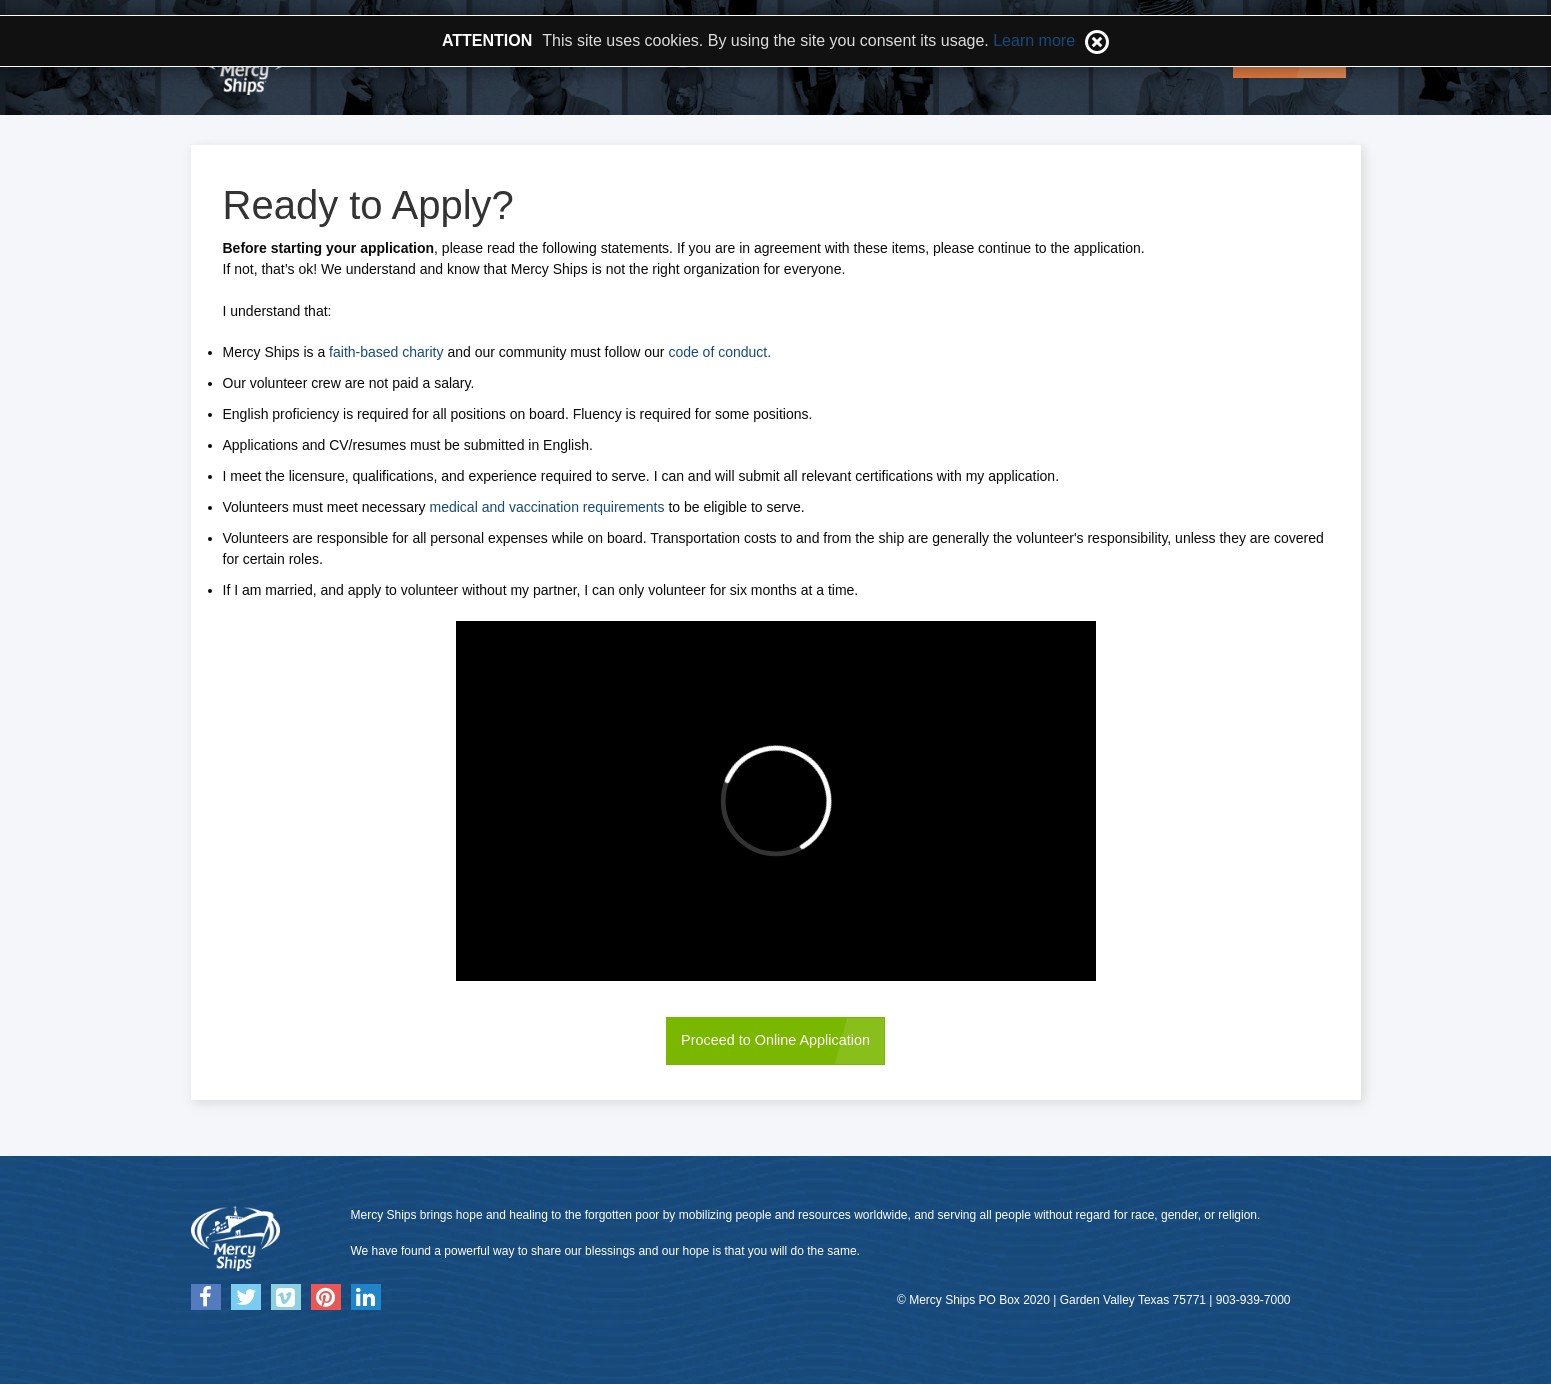 The image size is (1551, 1384). Describe the element at coordinates (388, 352) in the screenshot. I see `faith-based charity` at that location.